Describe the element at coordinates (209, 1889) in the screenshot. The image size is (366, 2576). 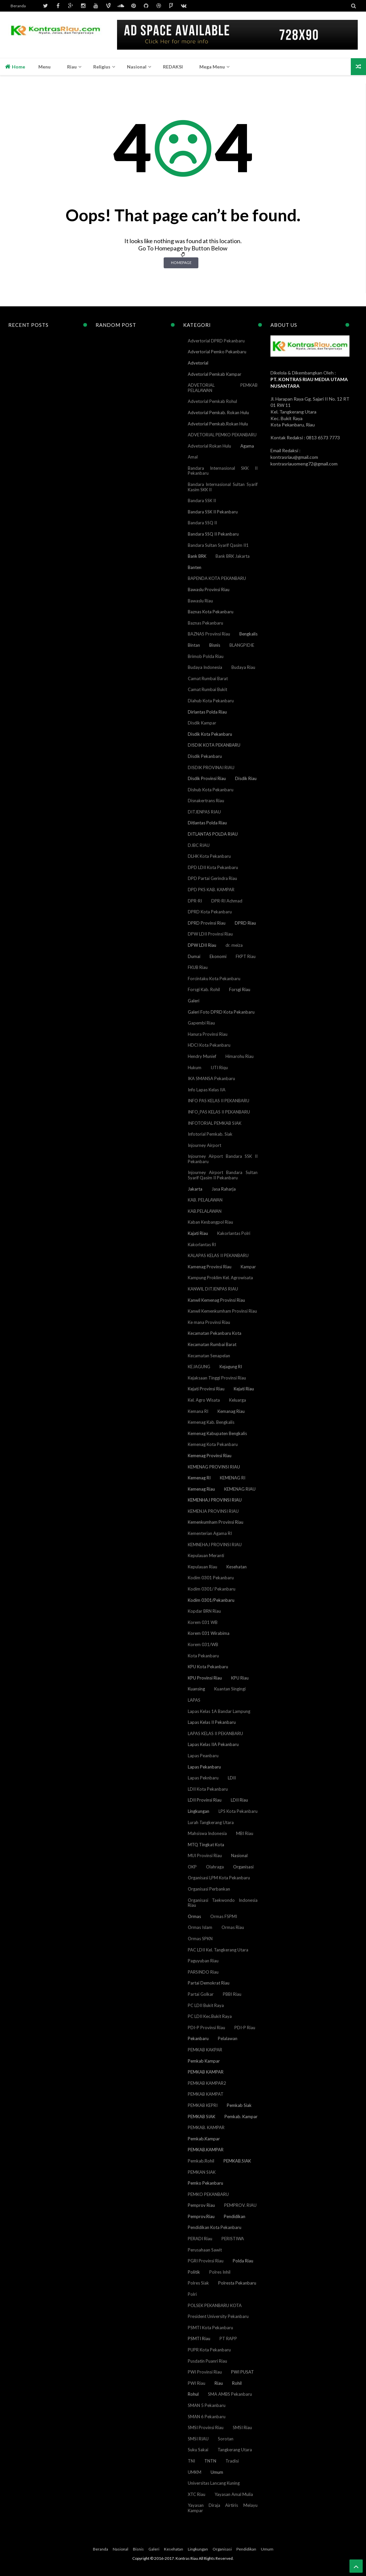
I see `Organisasi Perbankan` at that location.